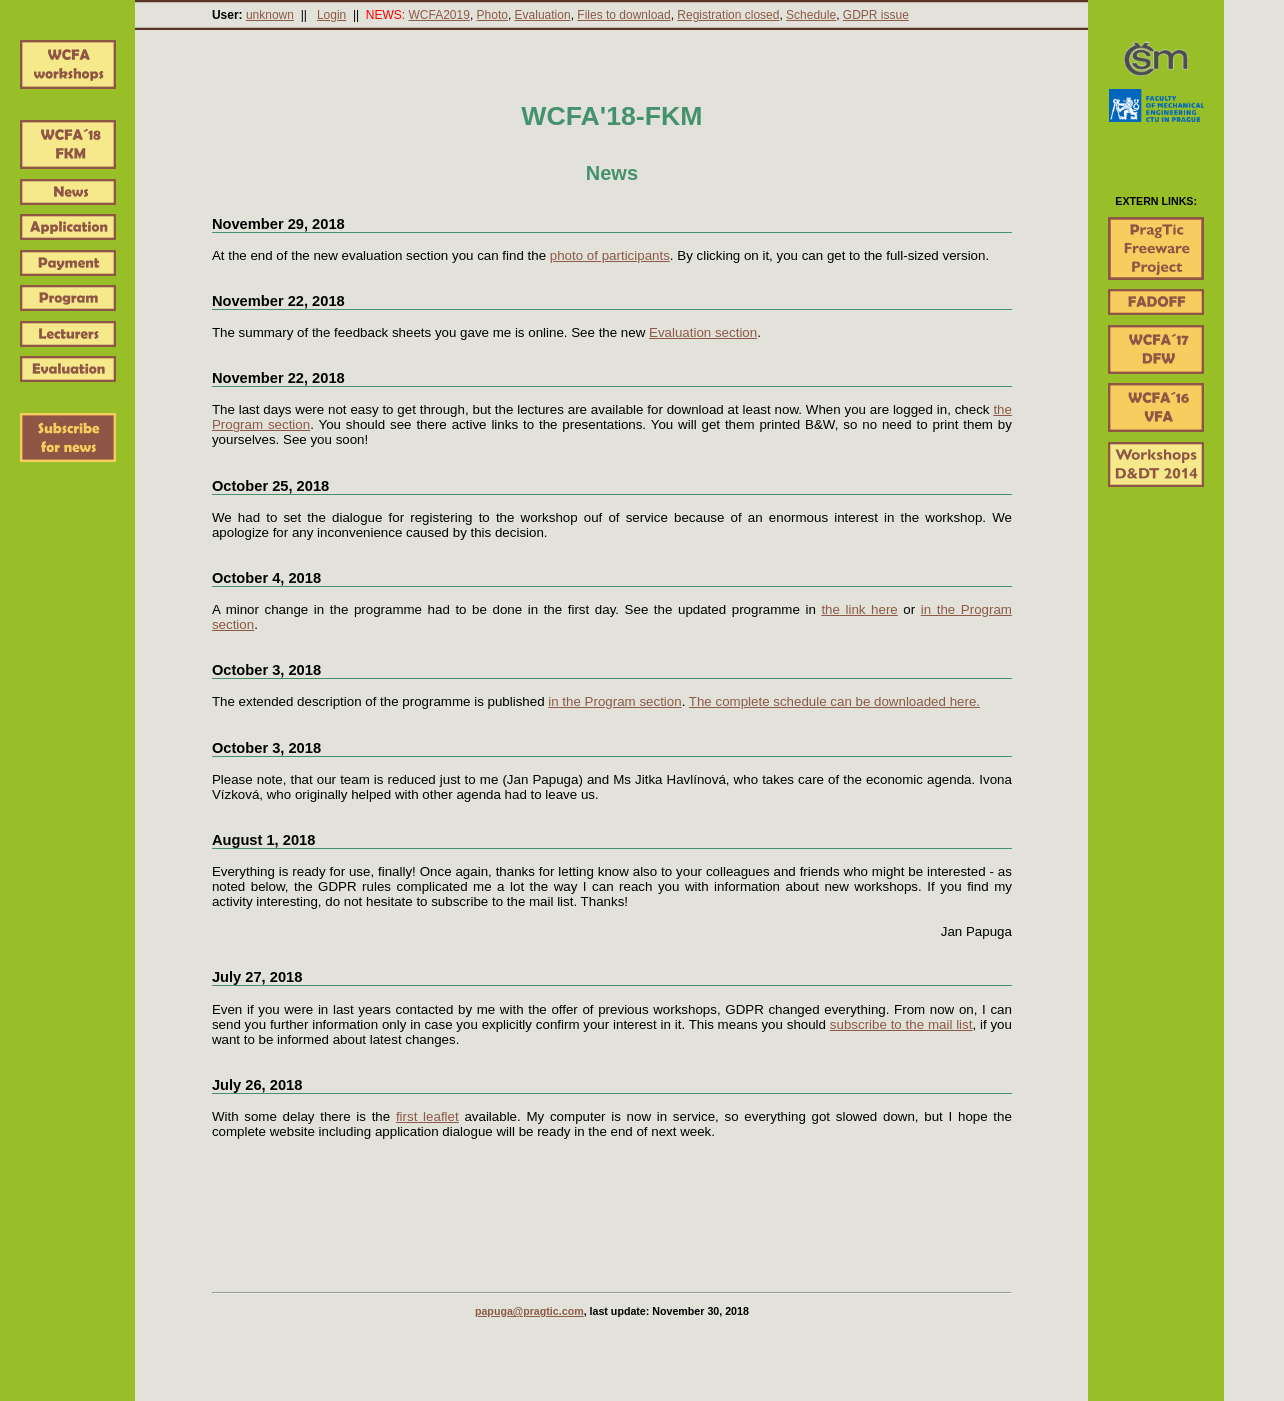  What do you see at coordinates (859, 609) in the screenshot?
I see `the link here` at bounding box center [859, 609].